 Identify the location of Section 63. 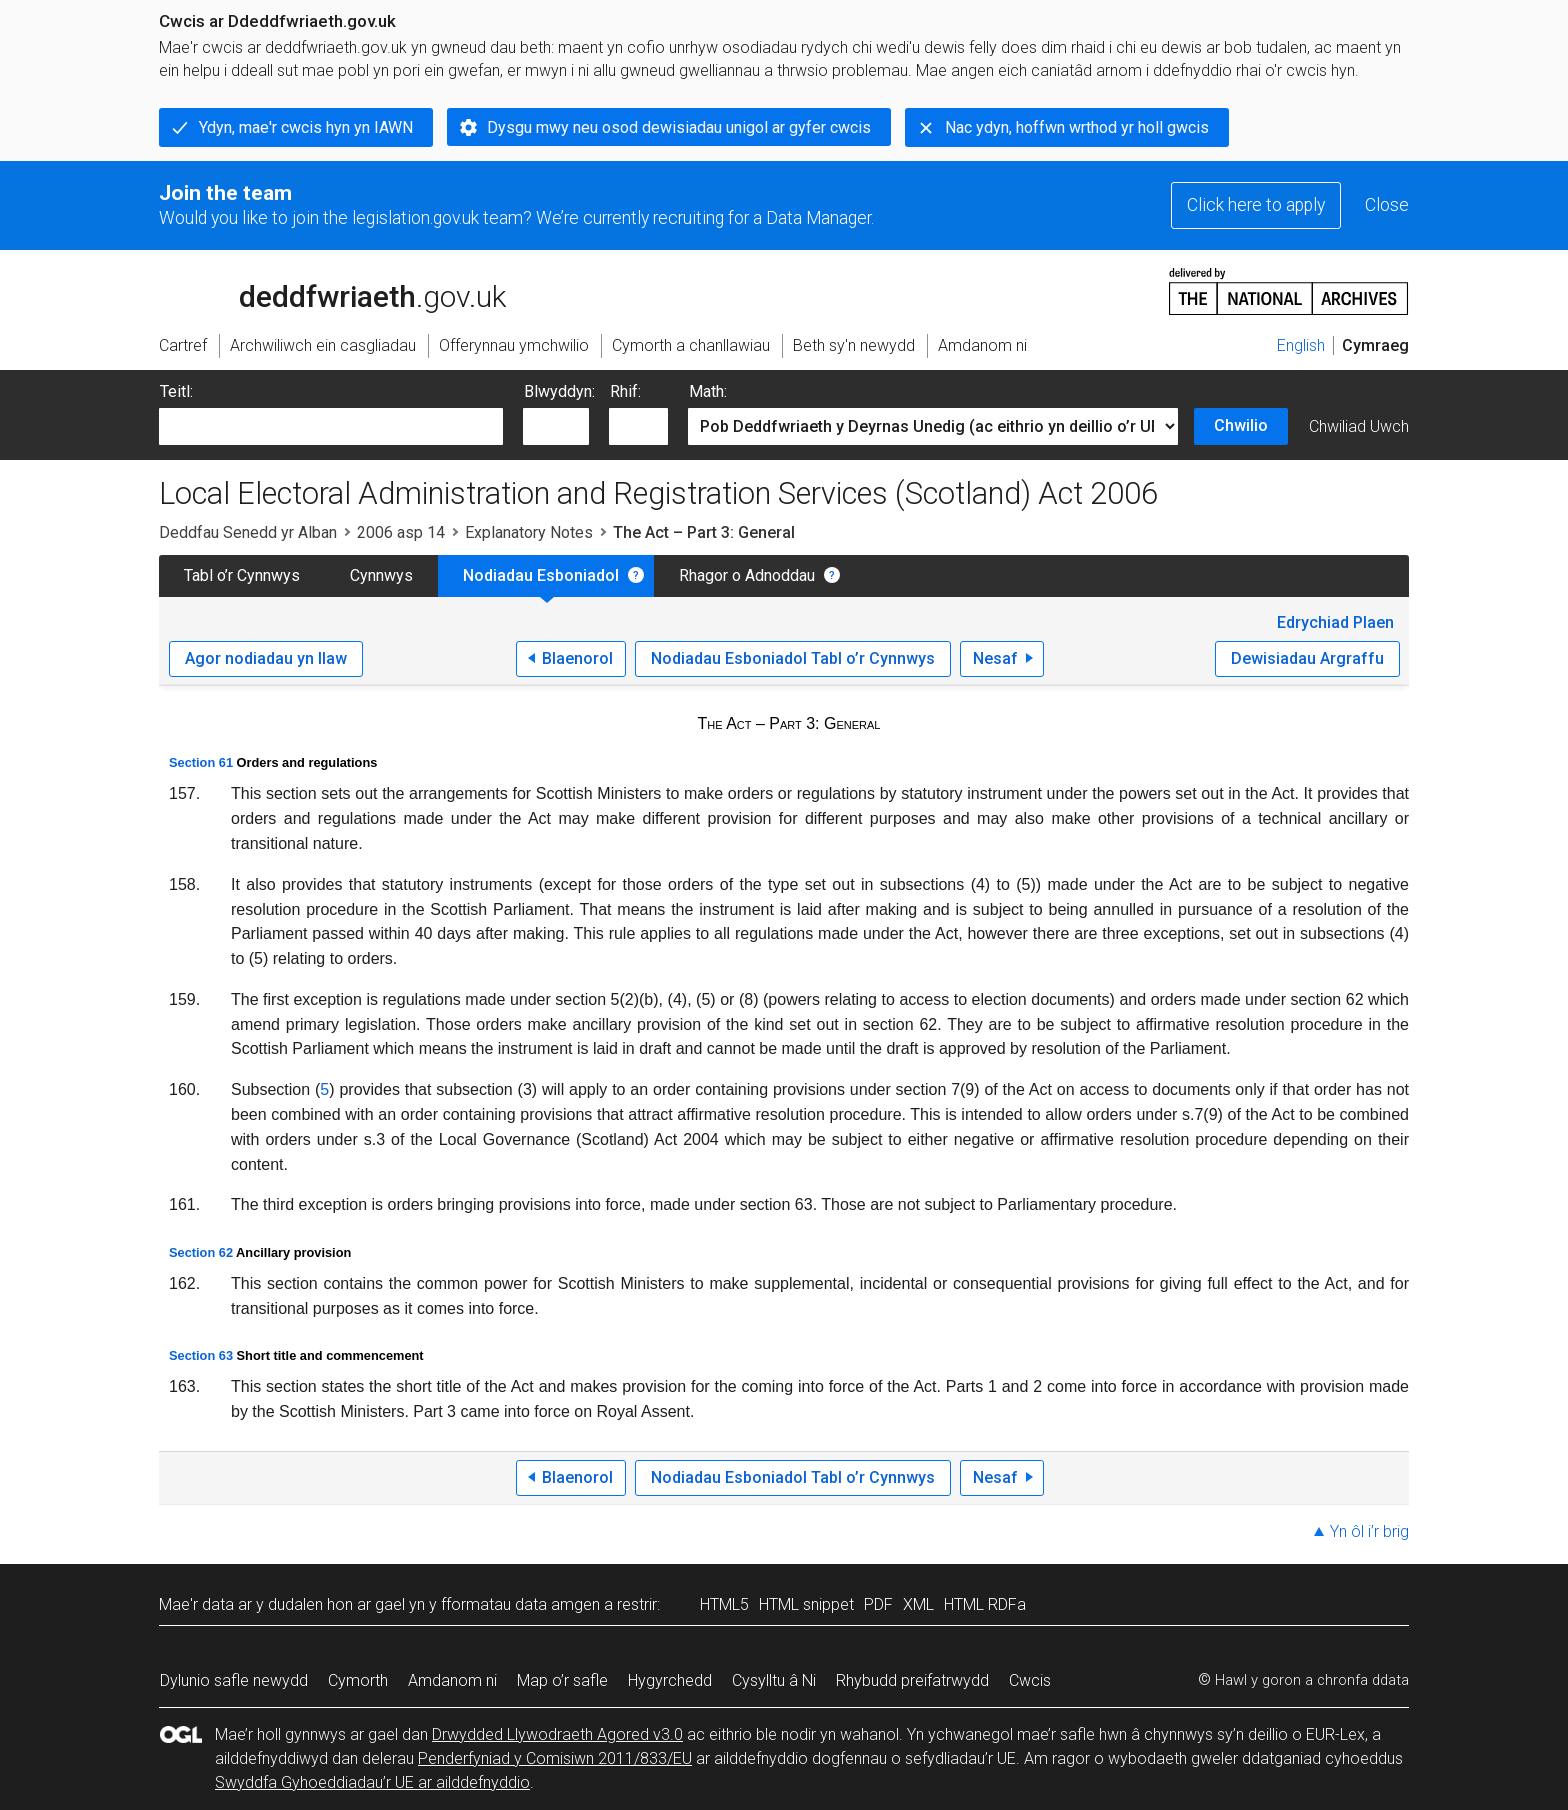
(201, 1355).